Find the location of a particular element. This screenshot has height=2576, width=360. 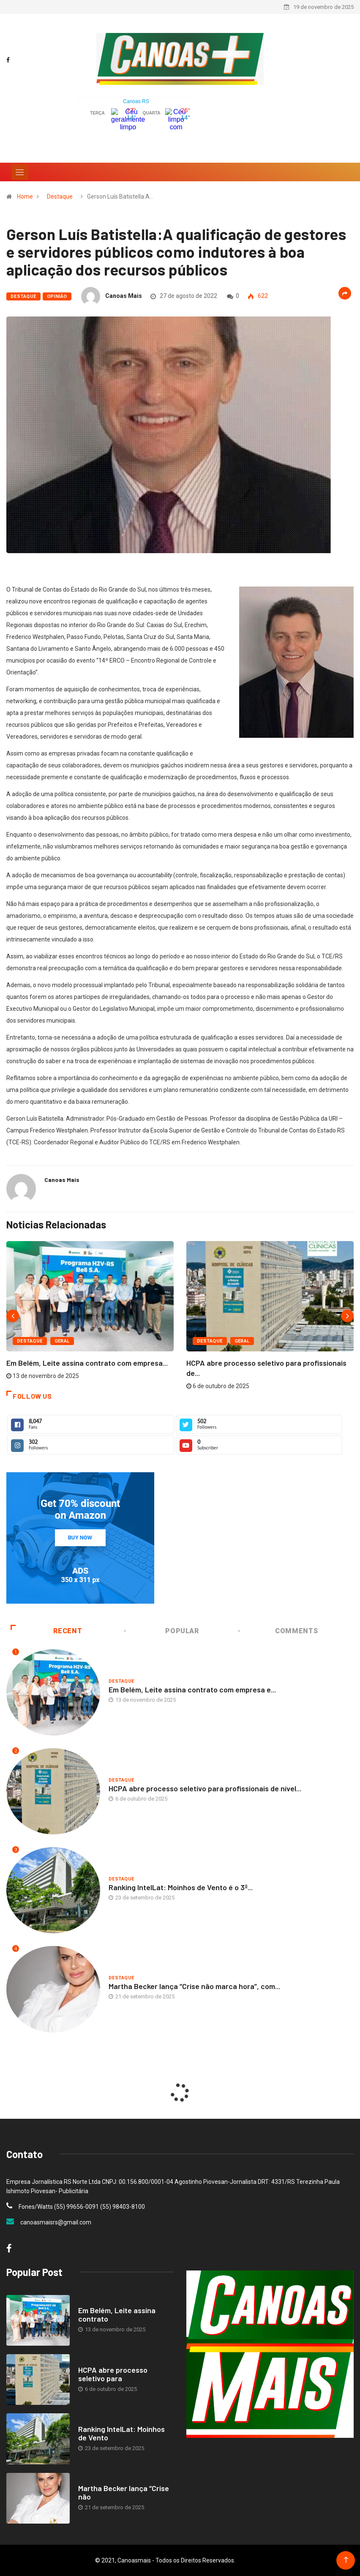

Popular [tab] is located at coordinates (162, 1631).